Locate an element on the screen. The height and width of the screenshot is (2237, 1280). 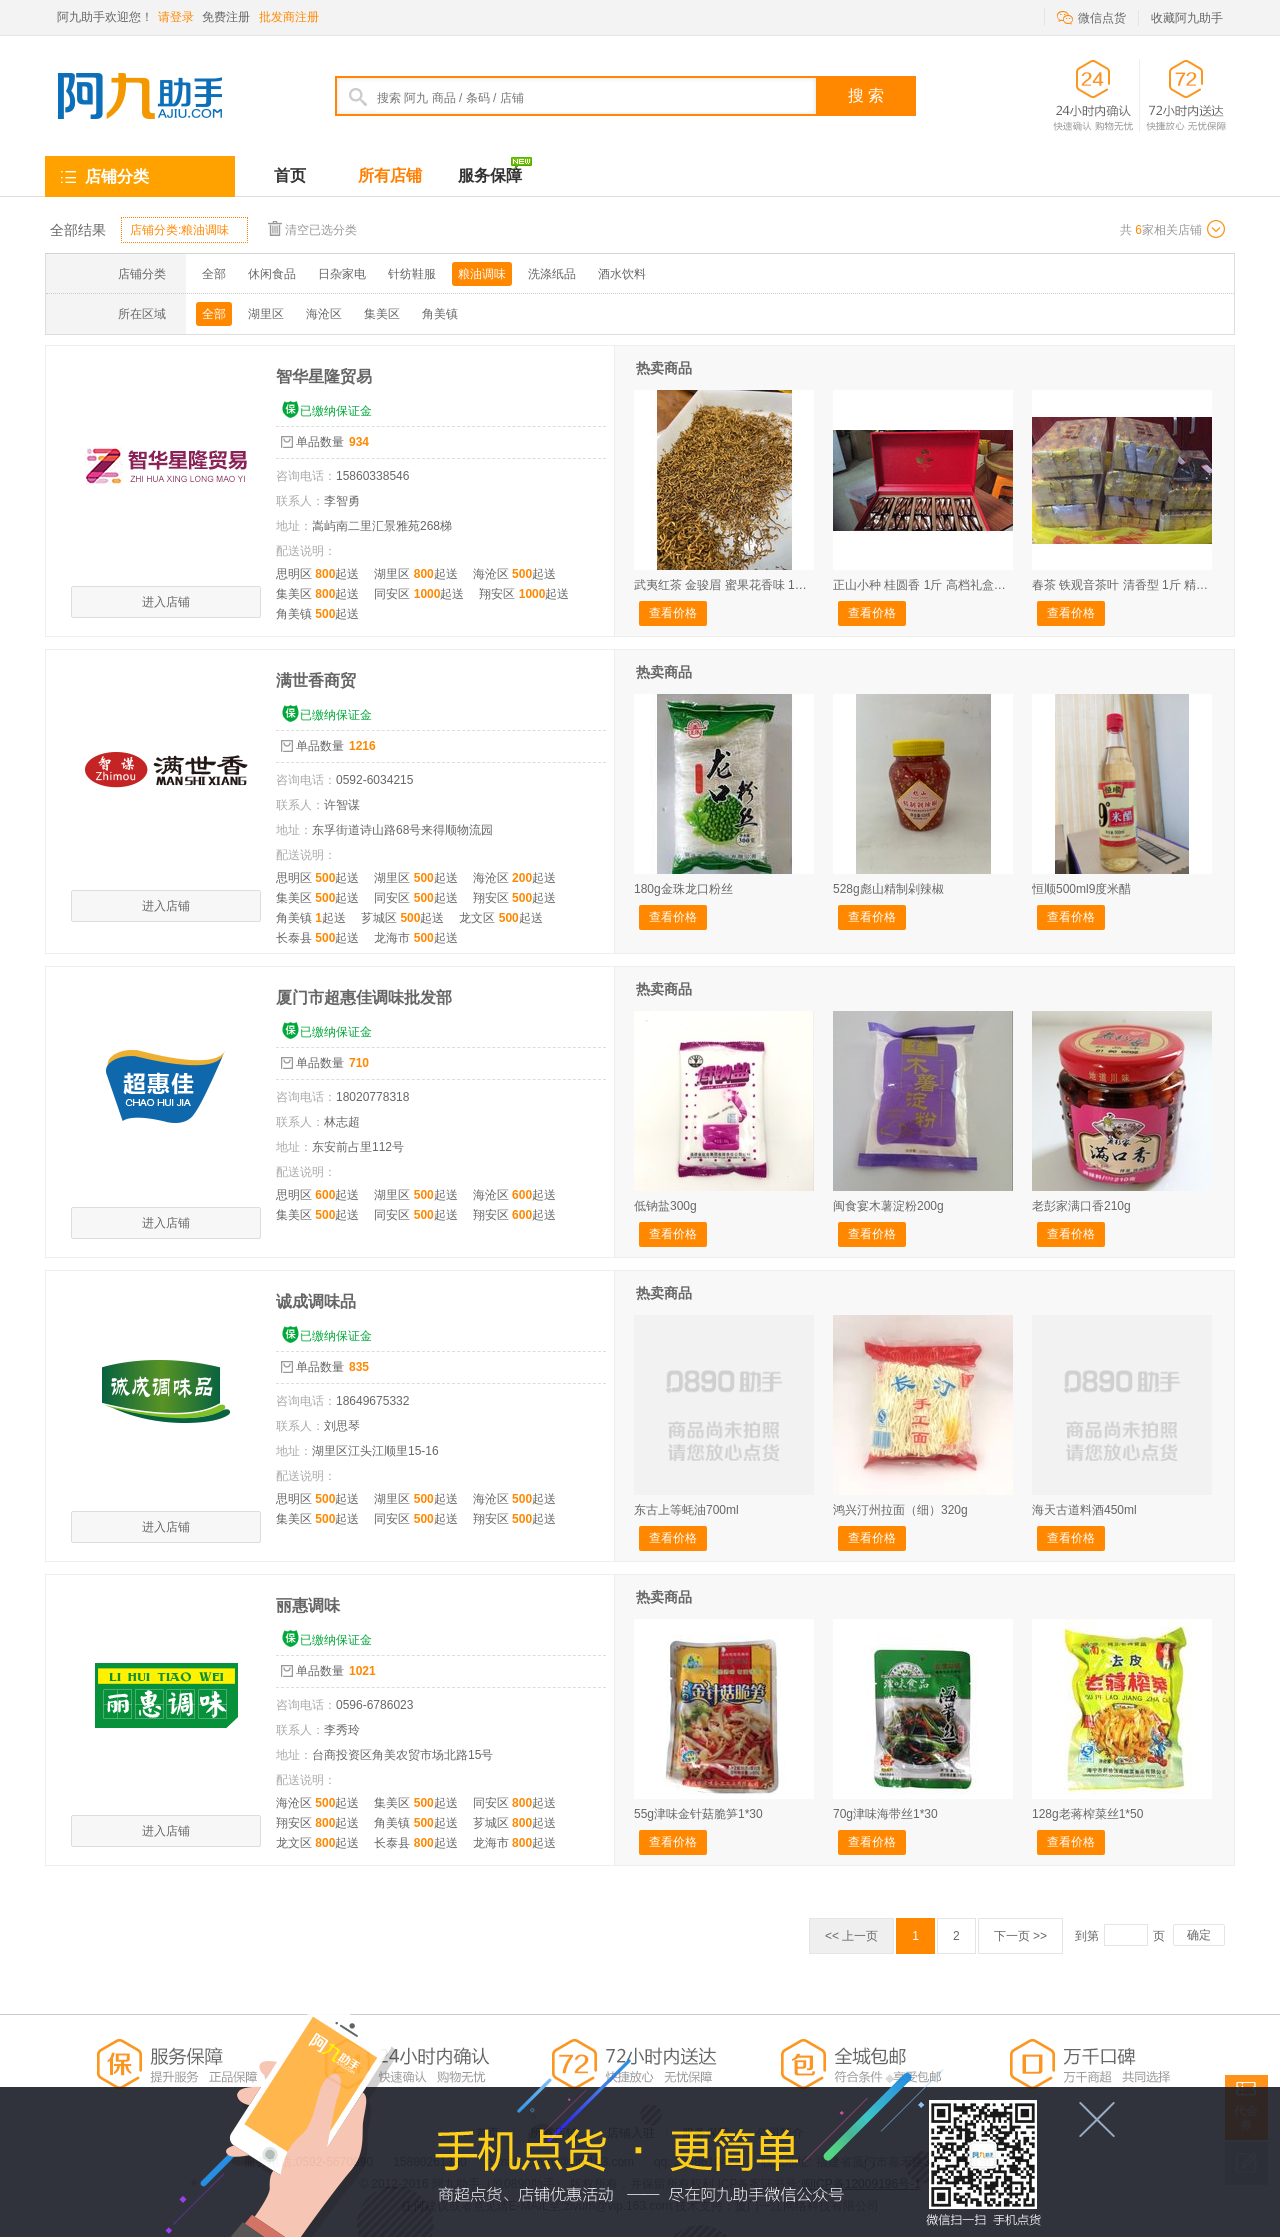
智华星隆贸易 is located at coordinates (324, 376).